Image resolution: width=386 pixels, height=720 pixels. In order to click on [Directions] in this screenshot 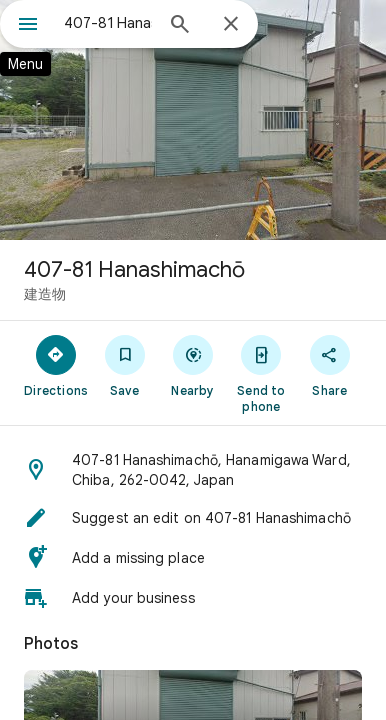, I will do `click(56, 365)`.